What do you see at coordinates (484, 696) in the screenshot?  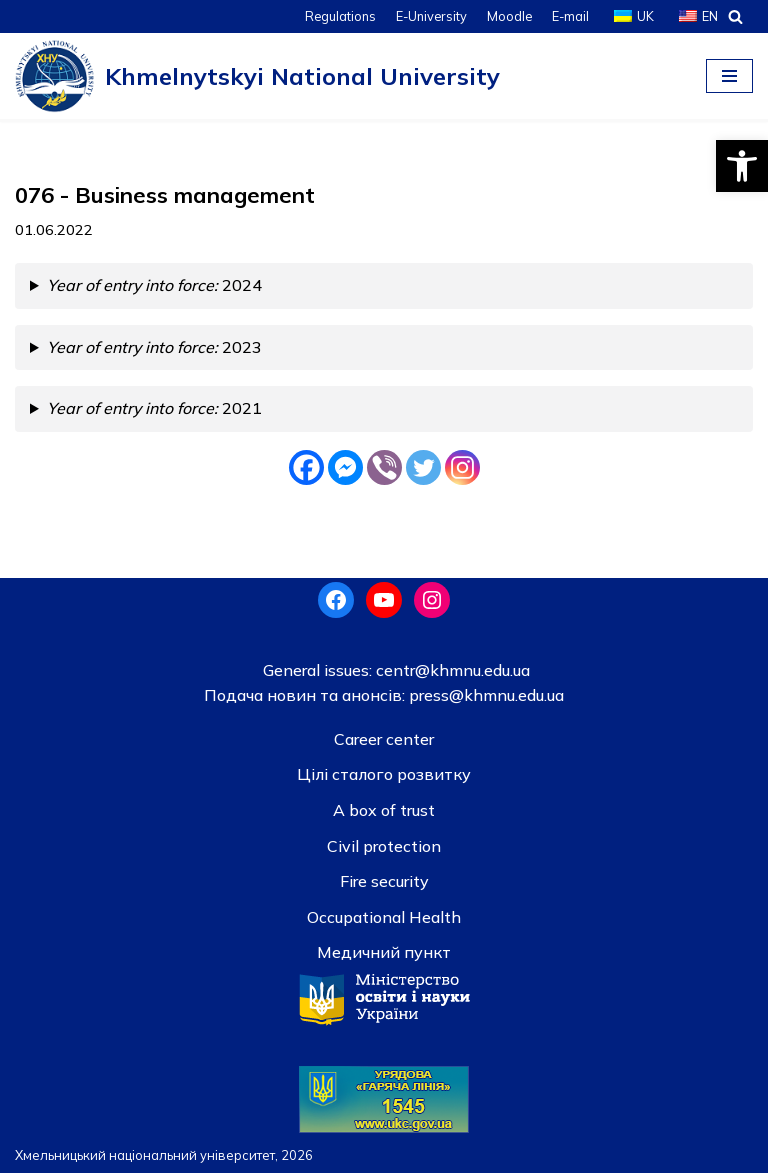 I see `press@khmnu.edu.ua` at bounding box center [484, 696].